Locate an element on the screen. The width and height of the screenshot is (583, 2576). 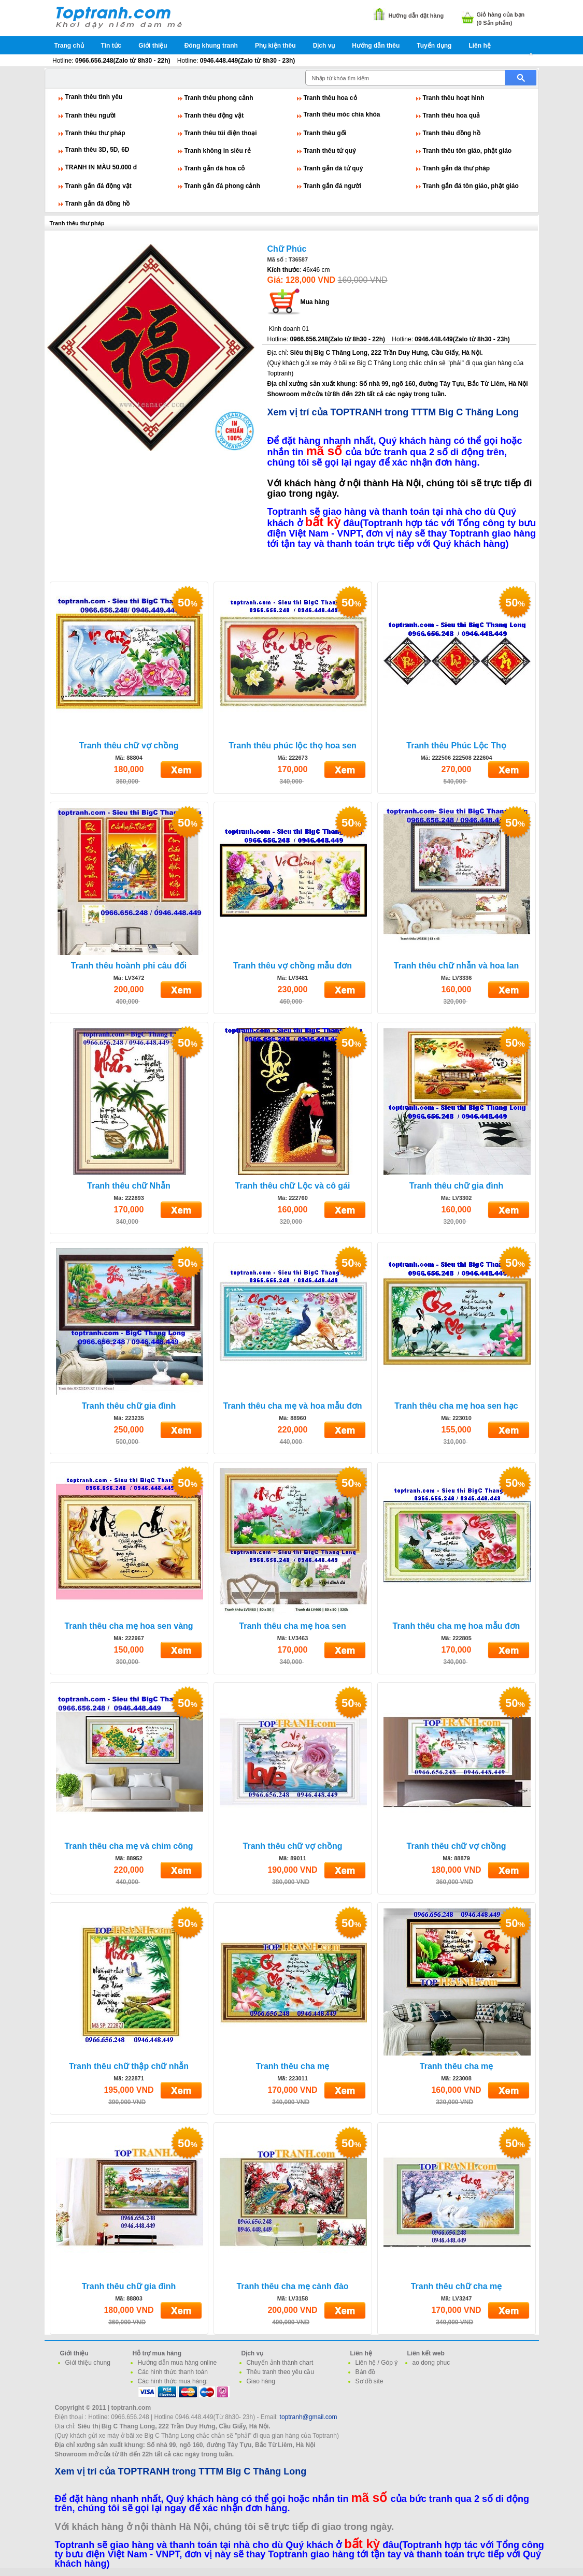
Chuyển ảnh thành chart is located at coordinates (280, 2362).